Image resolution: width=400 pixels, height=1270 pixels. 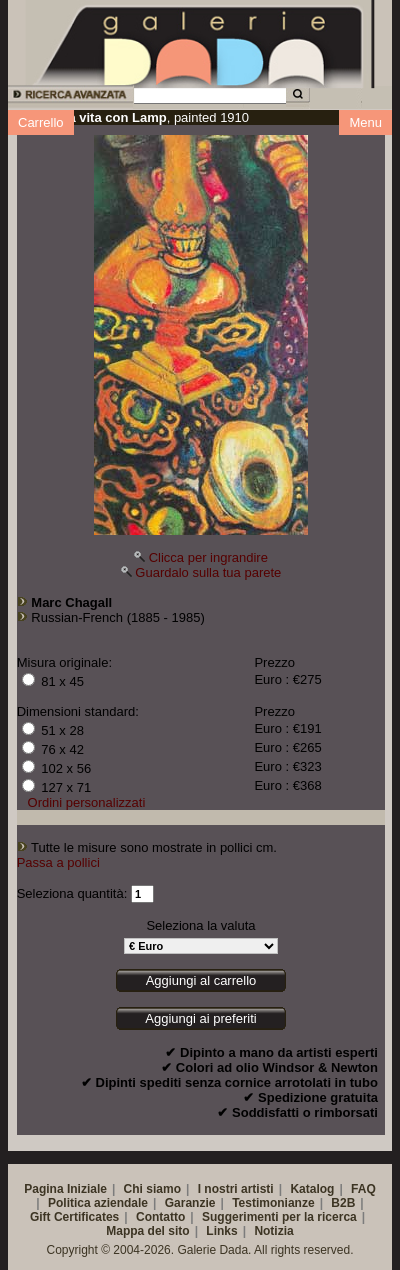 I want to click on I nostri artisti, so click(x=236, y=1189).